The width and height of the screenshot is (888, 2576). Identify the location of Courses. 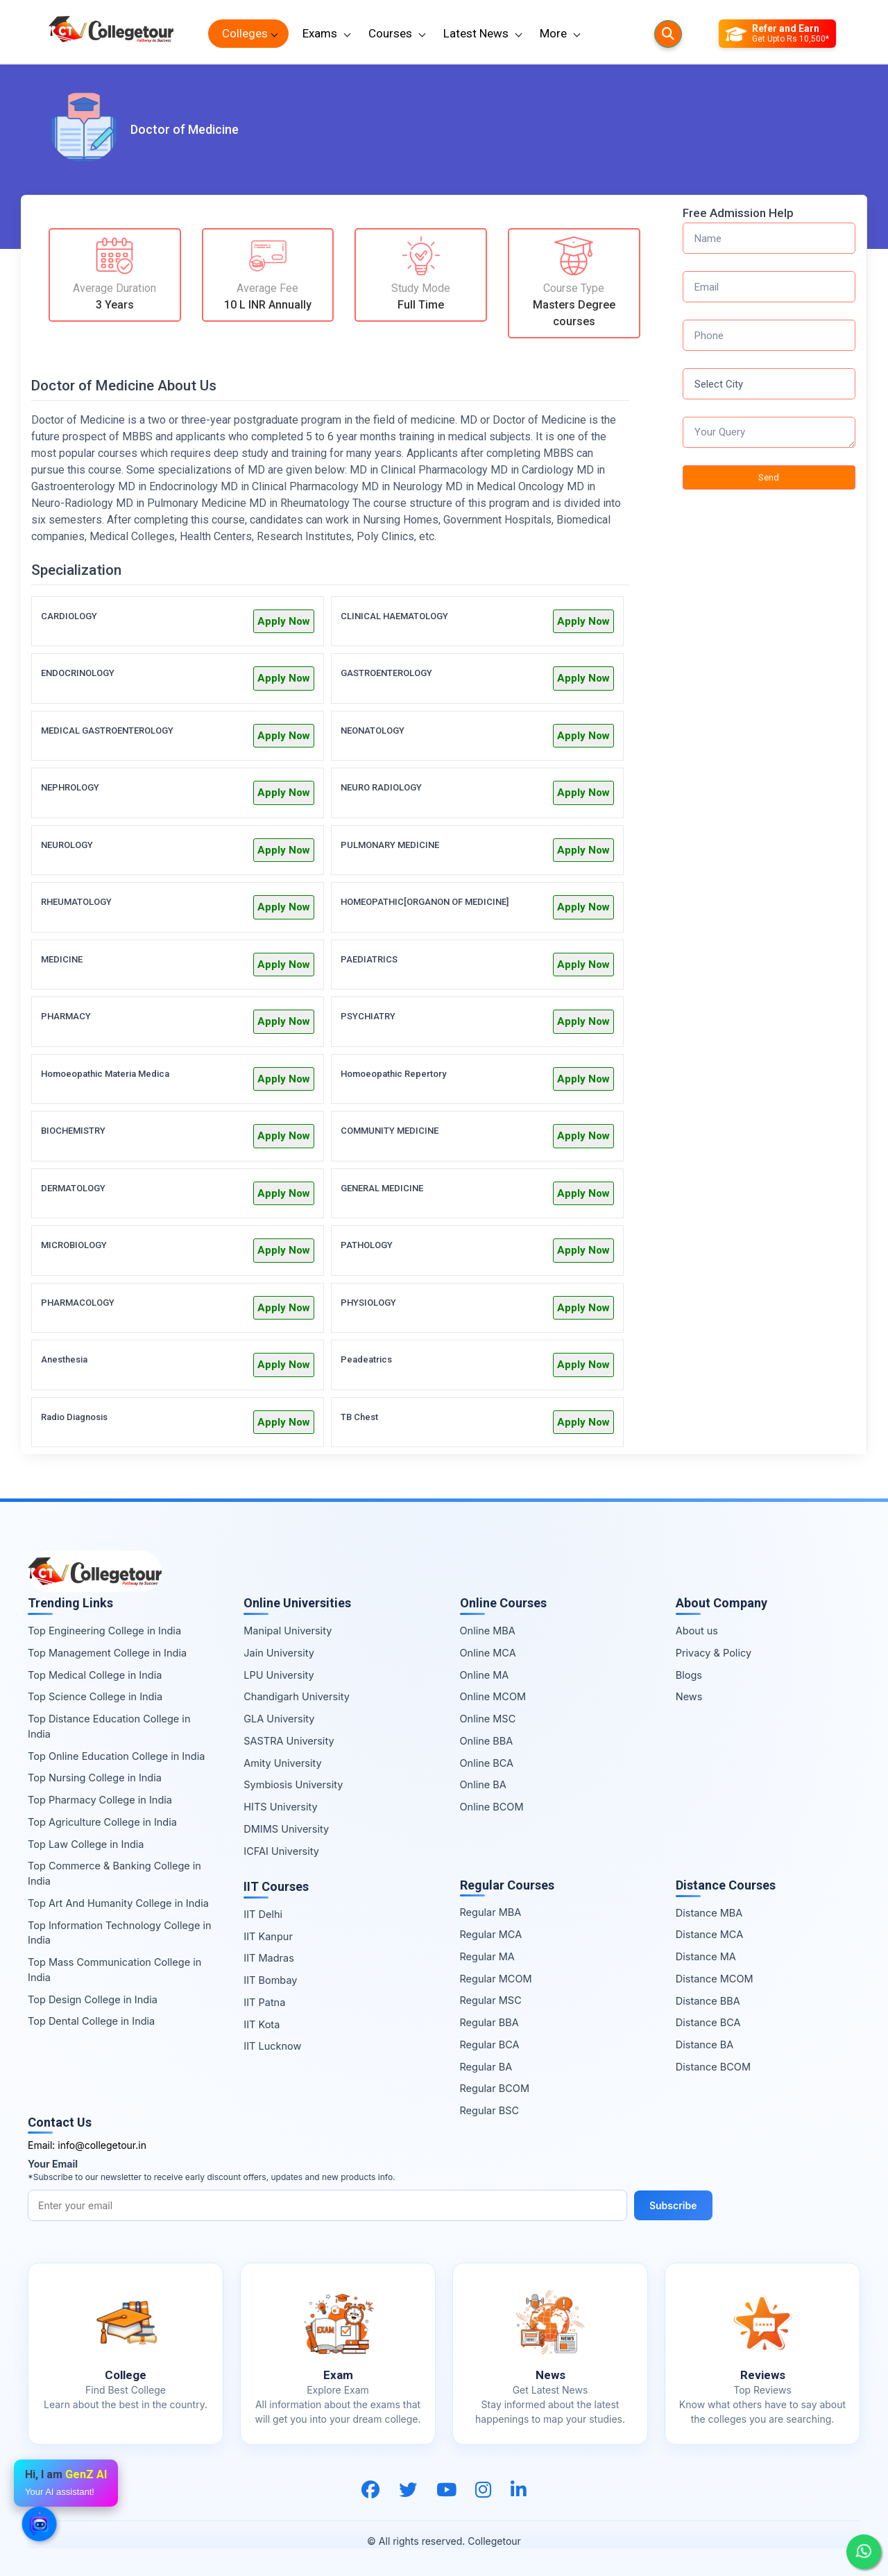
(390, 33).